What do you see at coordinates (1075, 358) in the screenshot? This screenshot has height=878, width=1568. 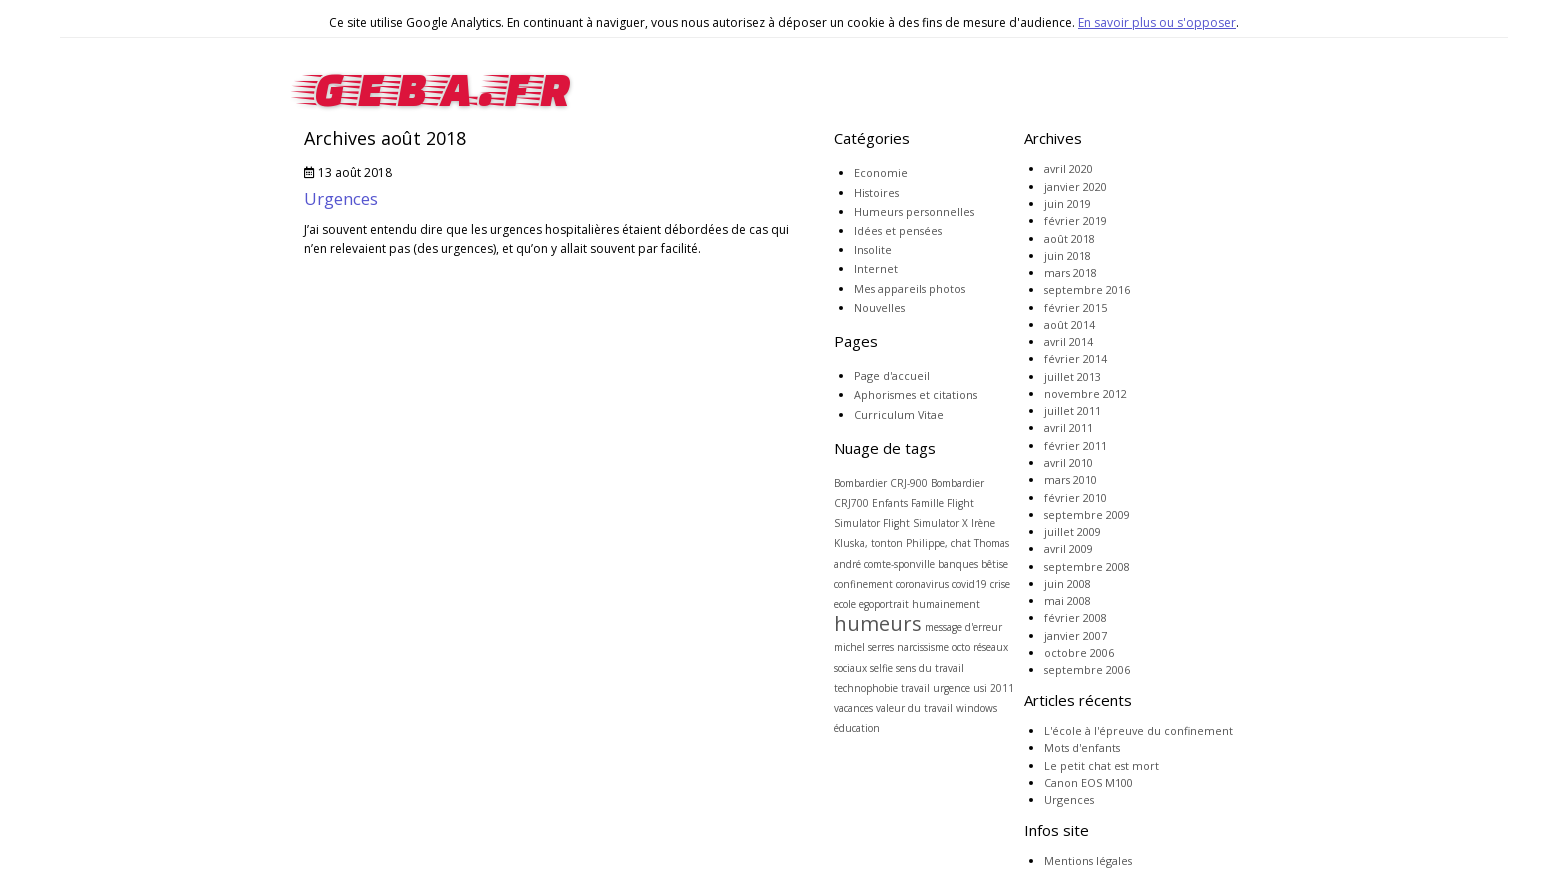 I see `février 2014` at bounding box center [1075, 358].